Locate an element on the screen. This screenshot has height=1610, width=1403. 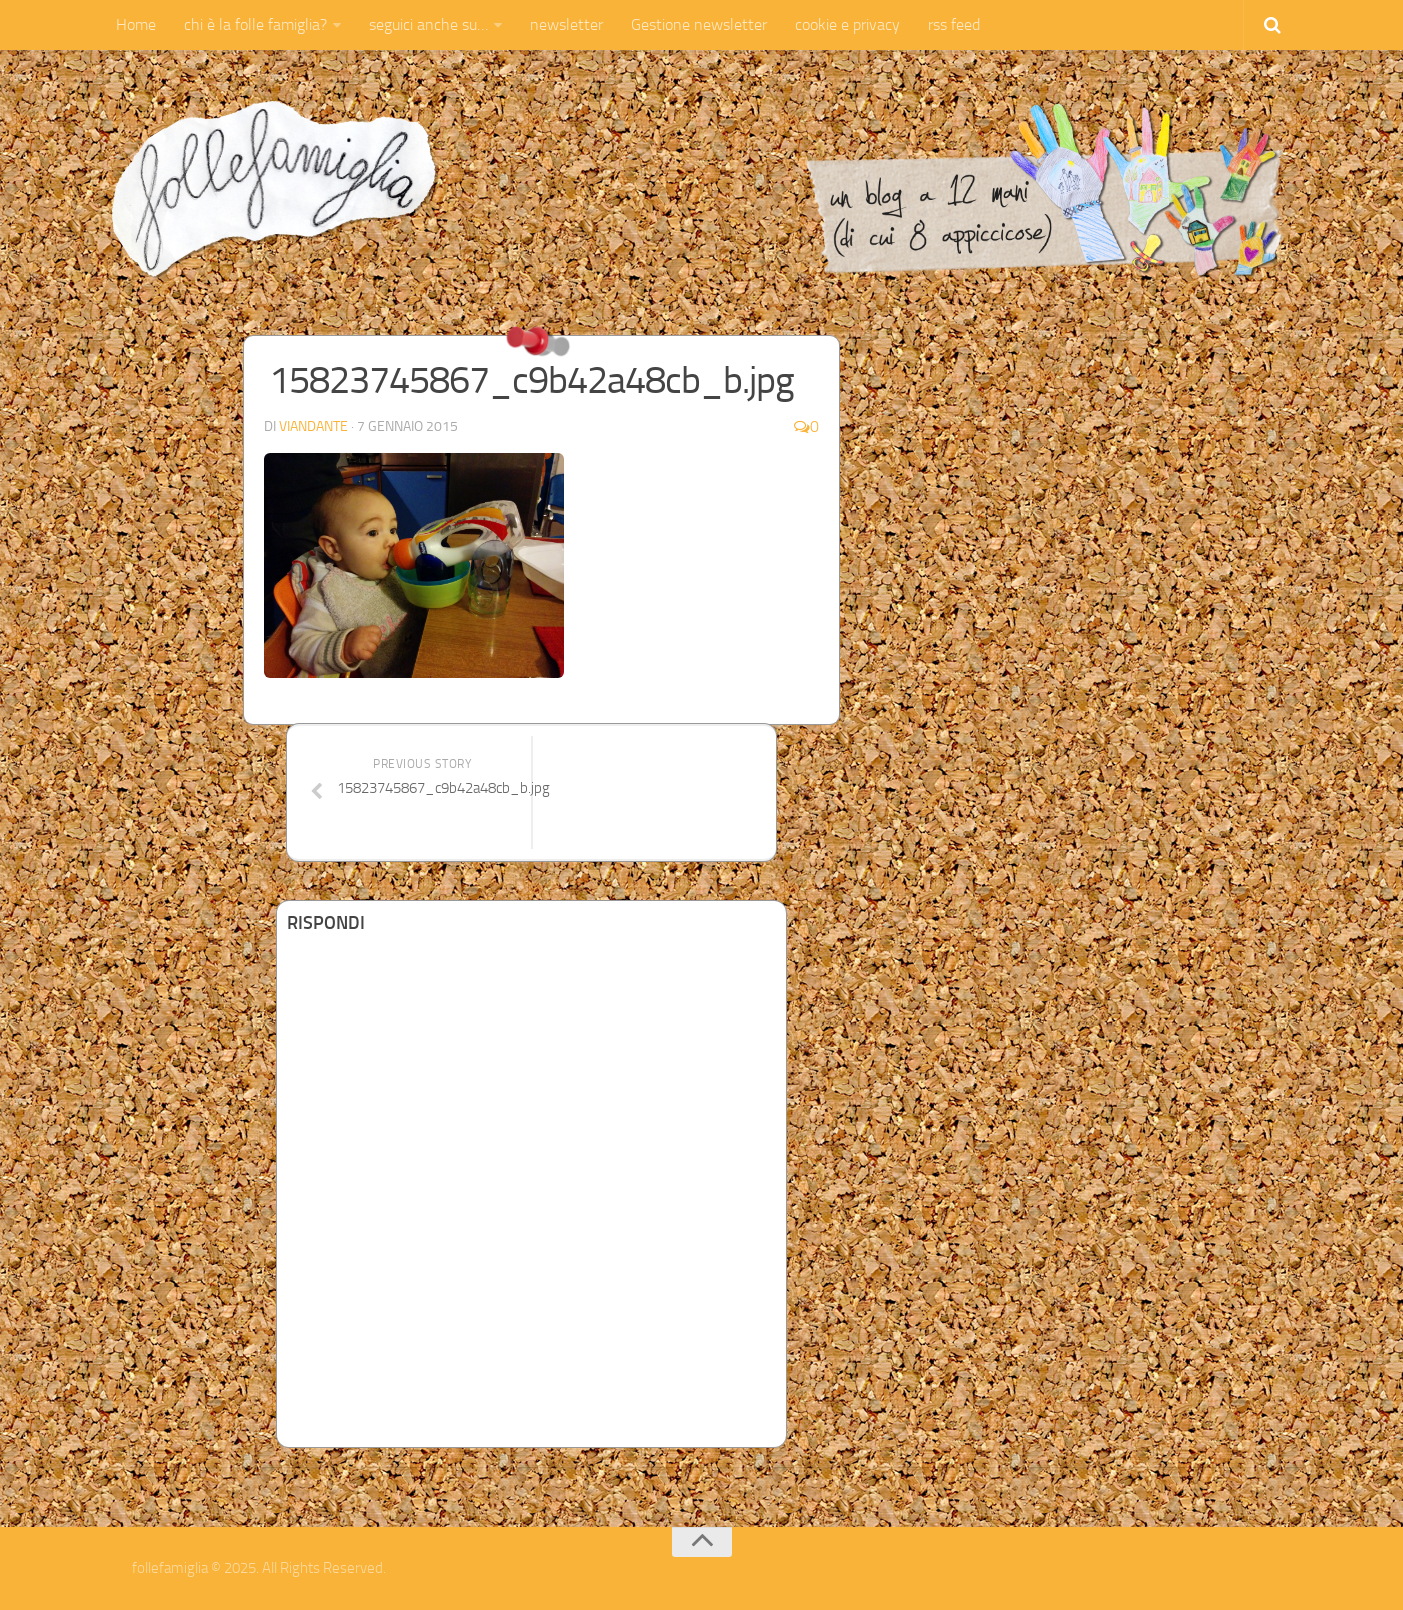
seguici anche su… is located at coordinates (428, 24).